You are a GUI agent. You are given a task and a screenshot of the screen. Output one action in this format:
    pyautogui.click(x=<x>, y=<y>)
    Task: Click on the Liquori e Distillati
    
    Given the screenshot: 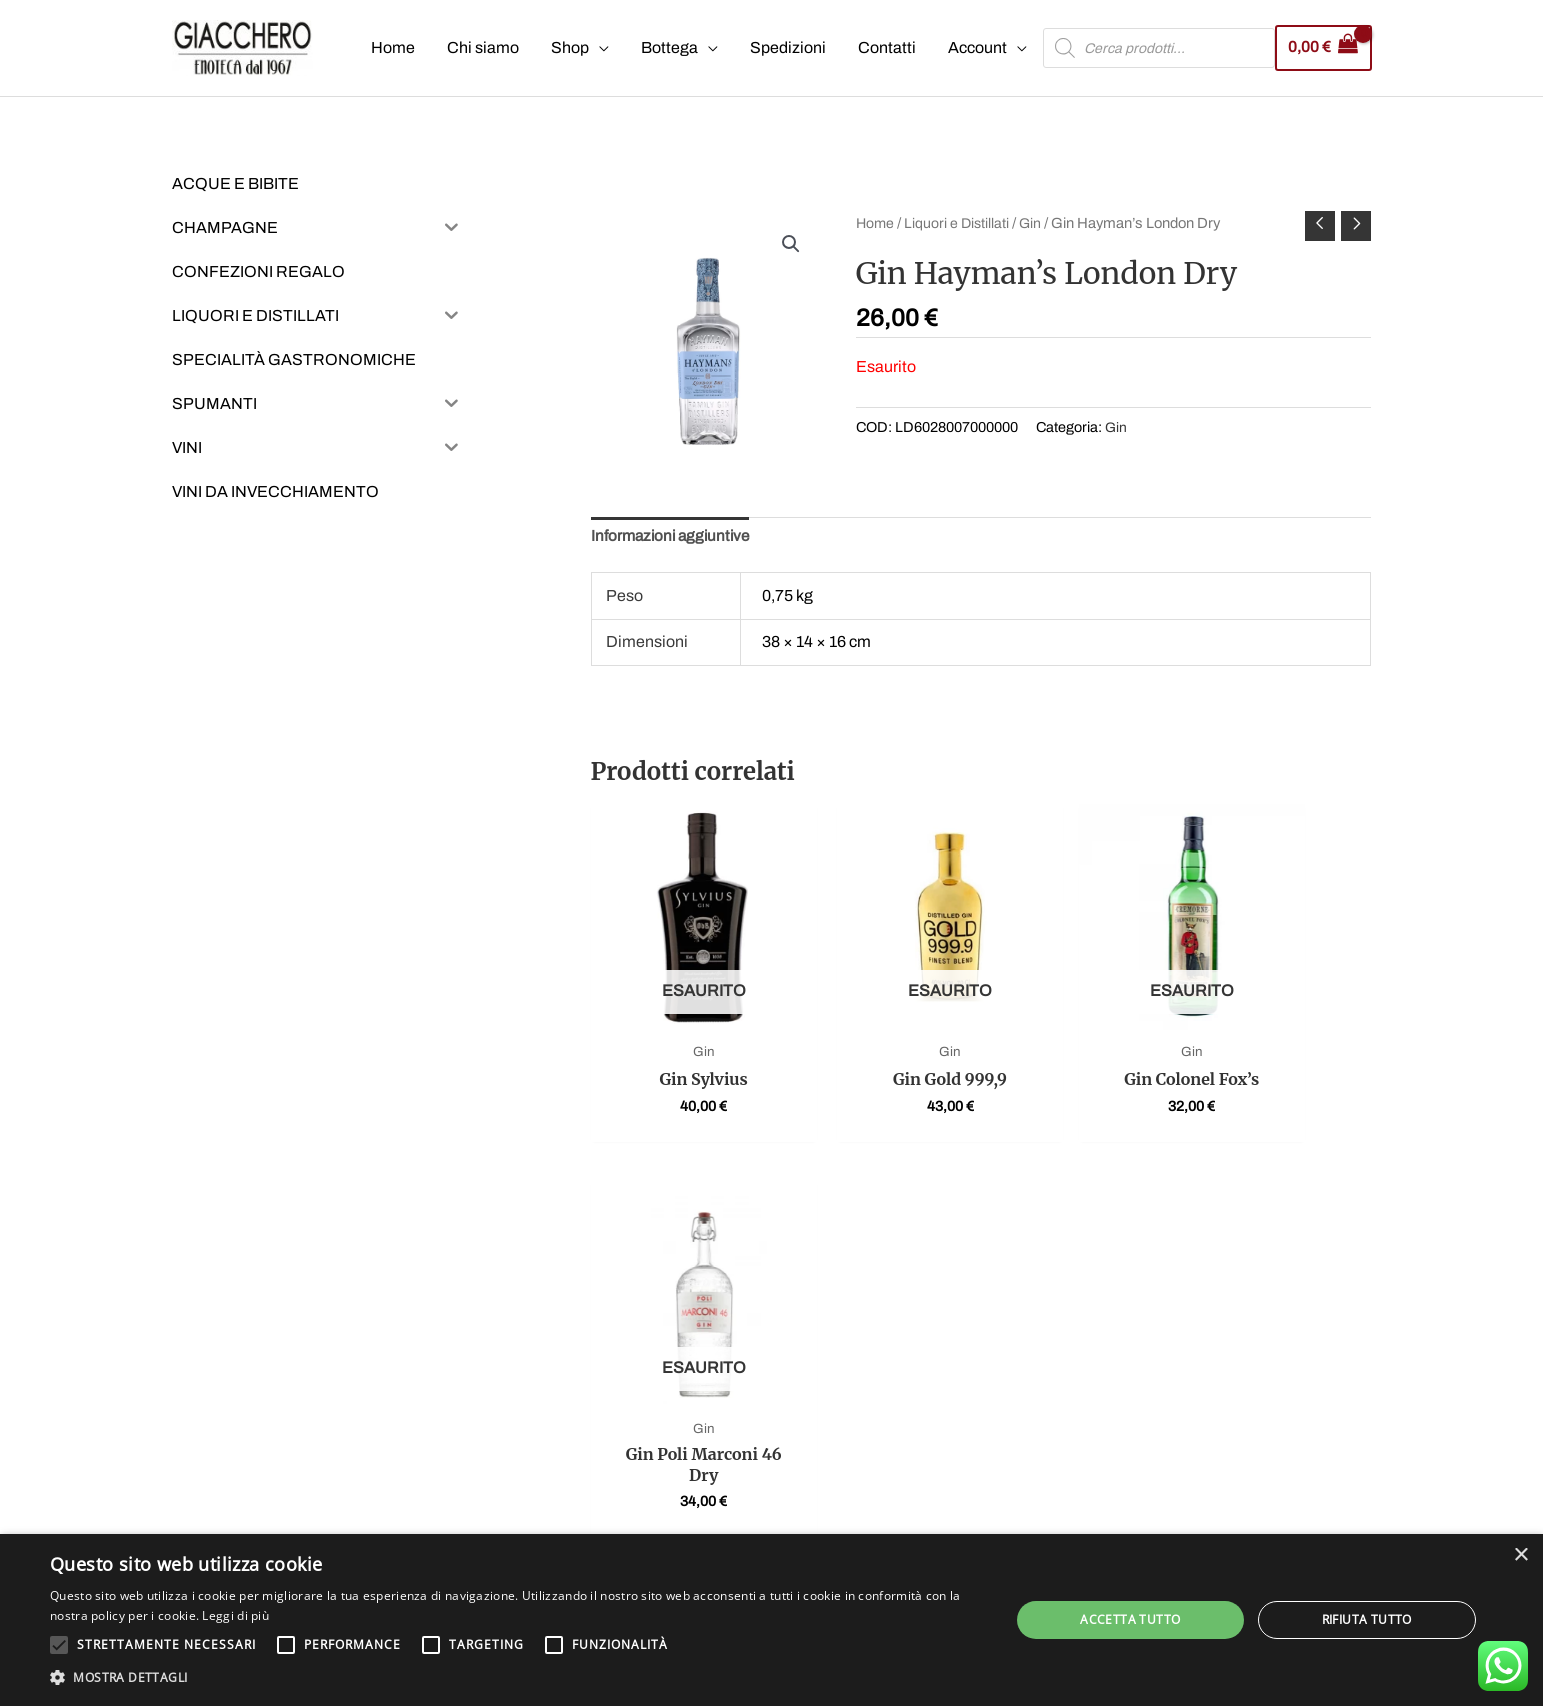 What is the action you would take?
    pyautogui.click(x=959, y=224)
    